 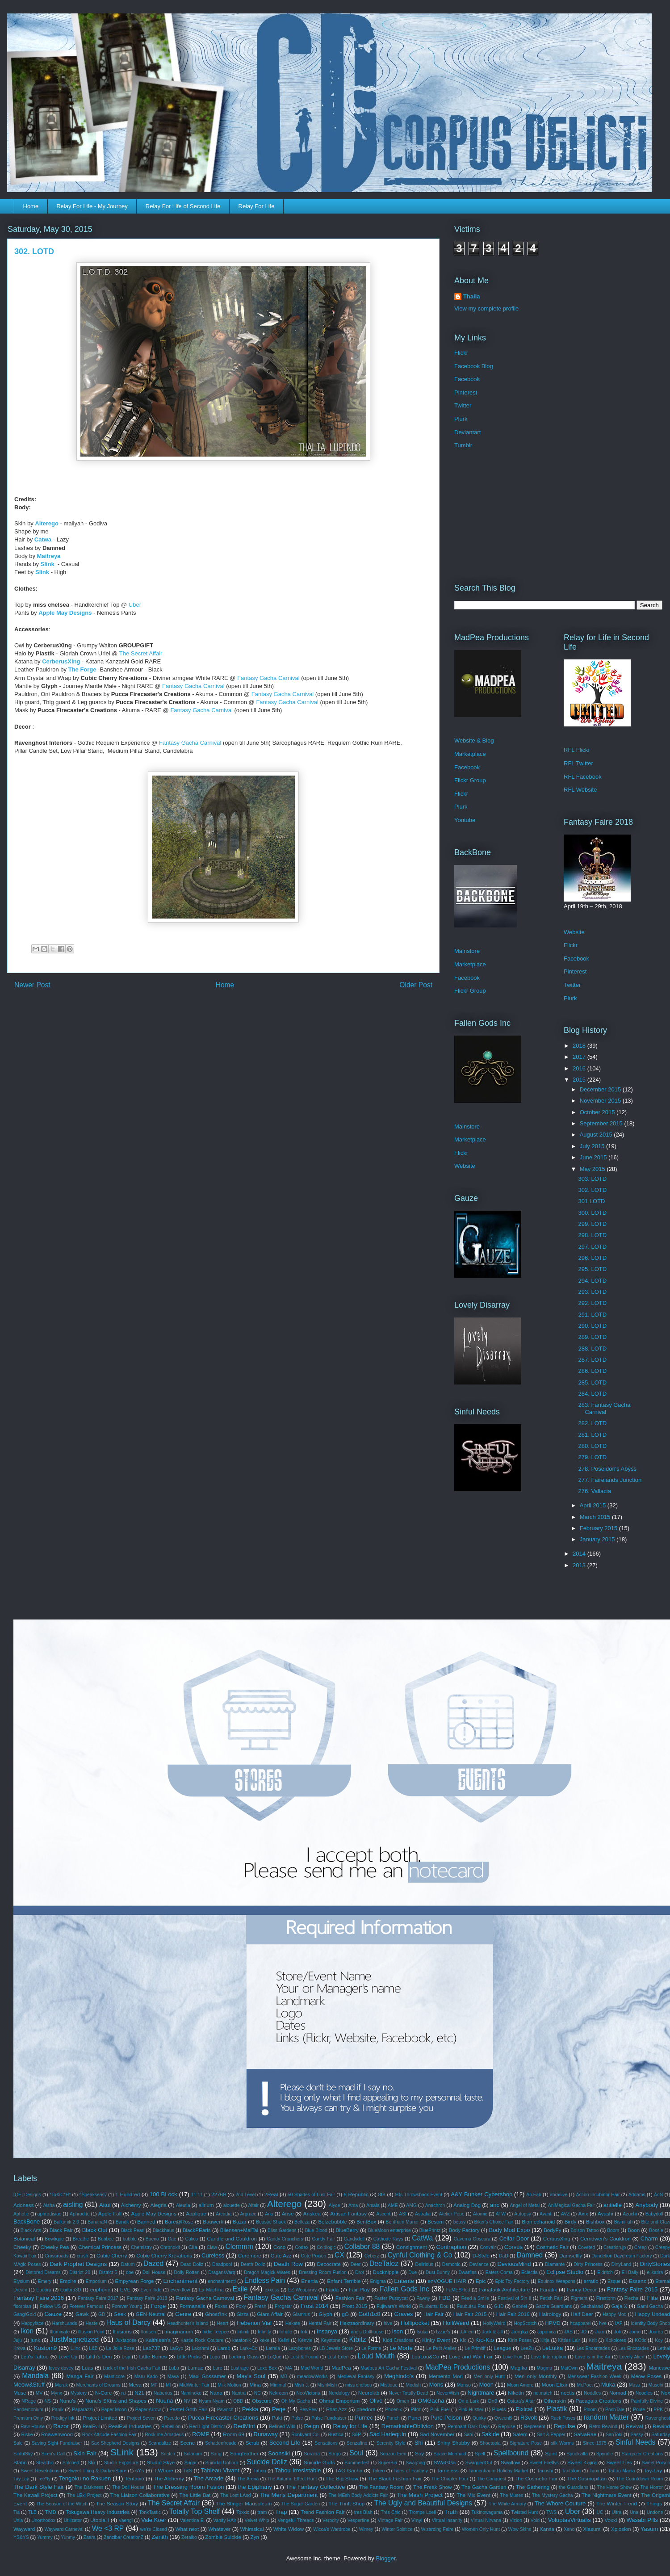 I want to click on Relay For Life - My Journey, so click(x=92, y=206).